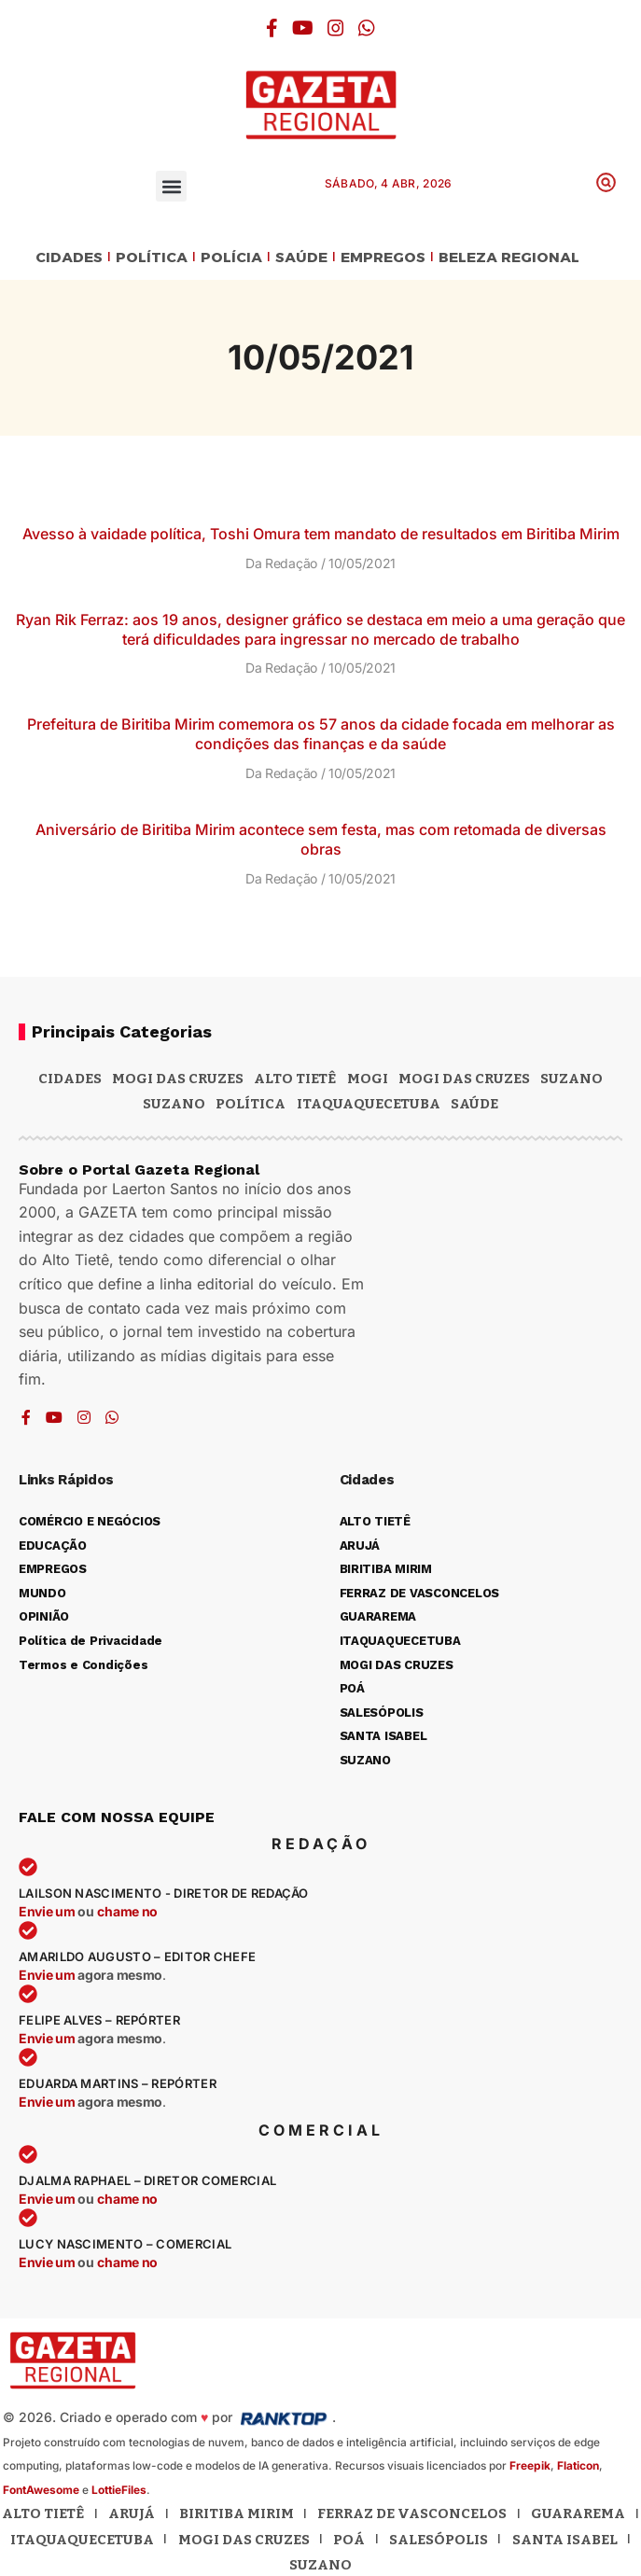 Image resolution: width=641 pixels, height=2576 pixels. Describe the element at coordinates (118, 2490) in the screenshot. I see `LottieFiles` at that location.